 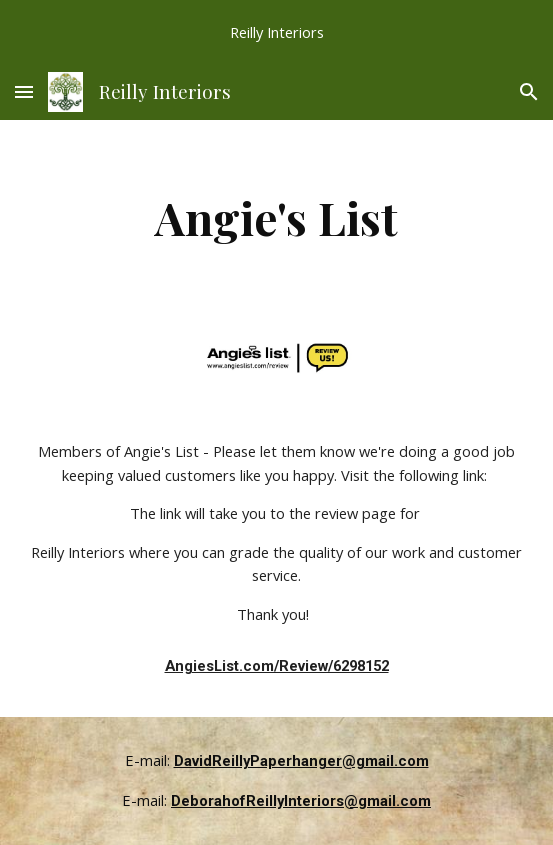 I want to click on [button], so click(x=24, y=91).